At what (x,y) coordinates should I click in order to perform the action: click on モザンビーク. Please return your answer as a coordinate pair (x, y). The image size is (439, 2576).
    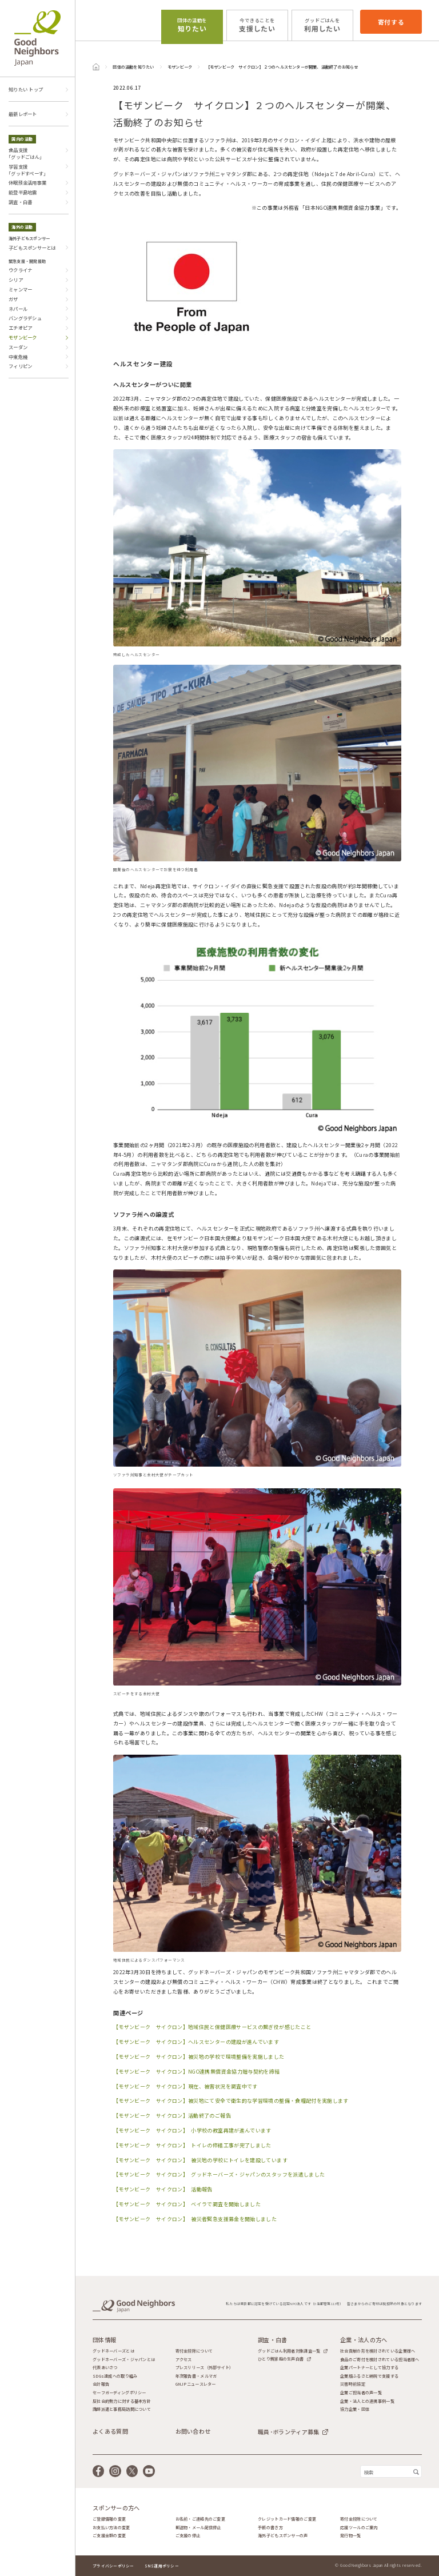
    Looking at the image, I should click on (179, 67).